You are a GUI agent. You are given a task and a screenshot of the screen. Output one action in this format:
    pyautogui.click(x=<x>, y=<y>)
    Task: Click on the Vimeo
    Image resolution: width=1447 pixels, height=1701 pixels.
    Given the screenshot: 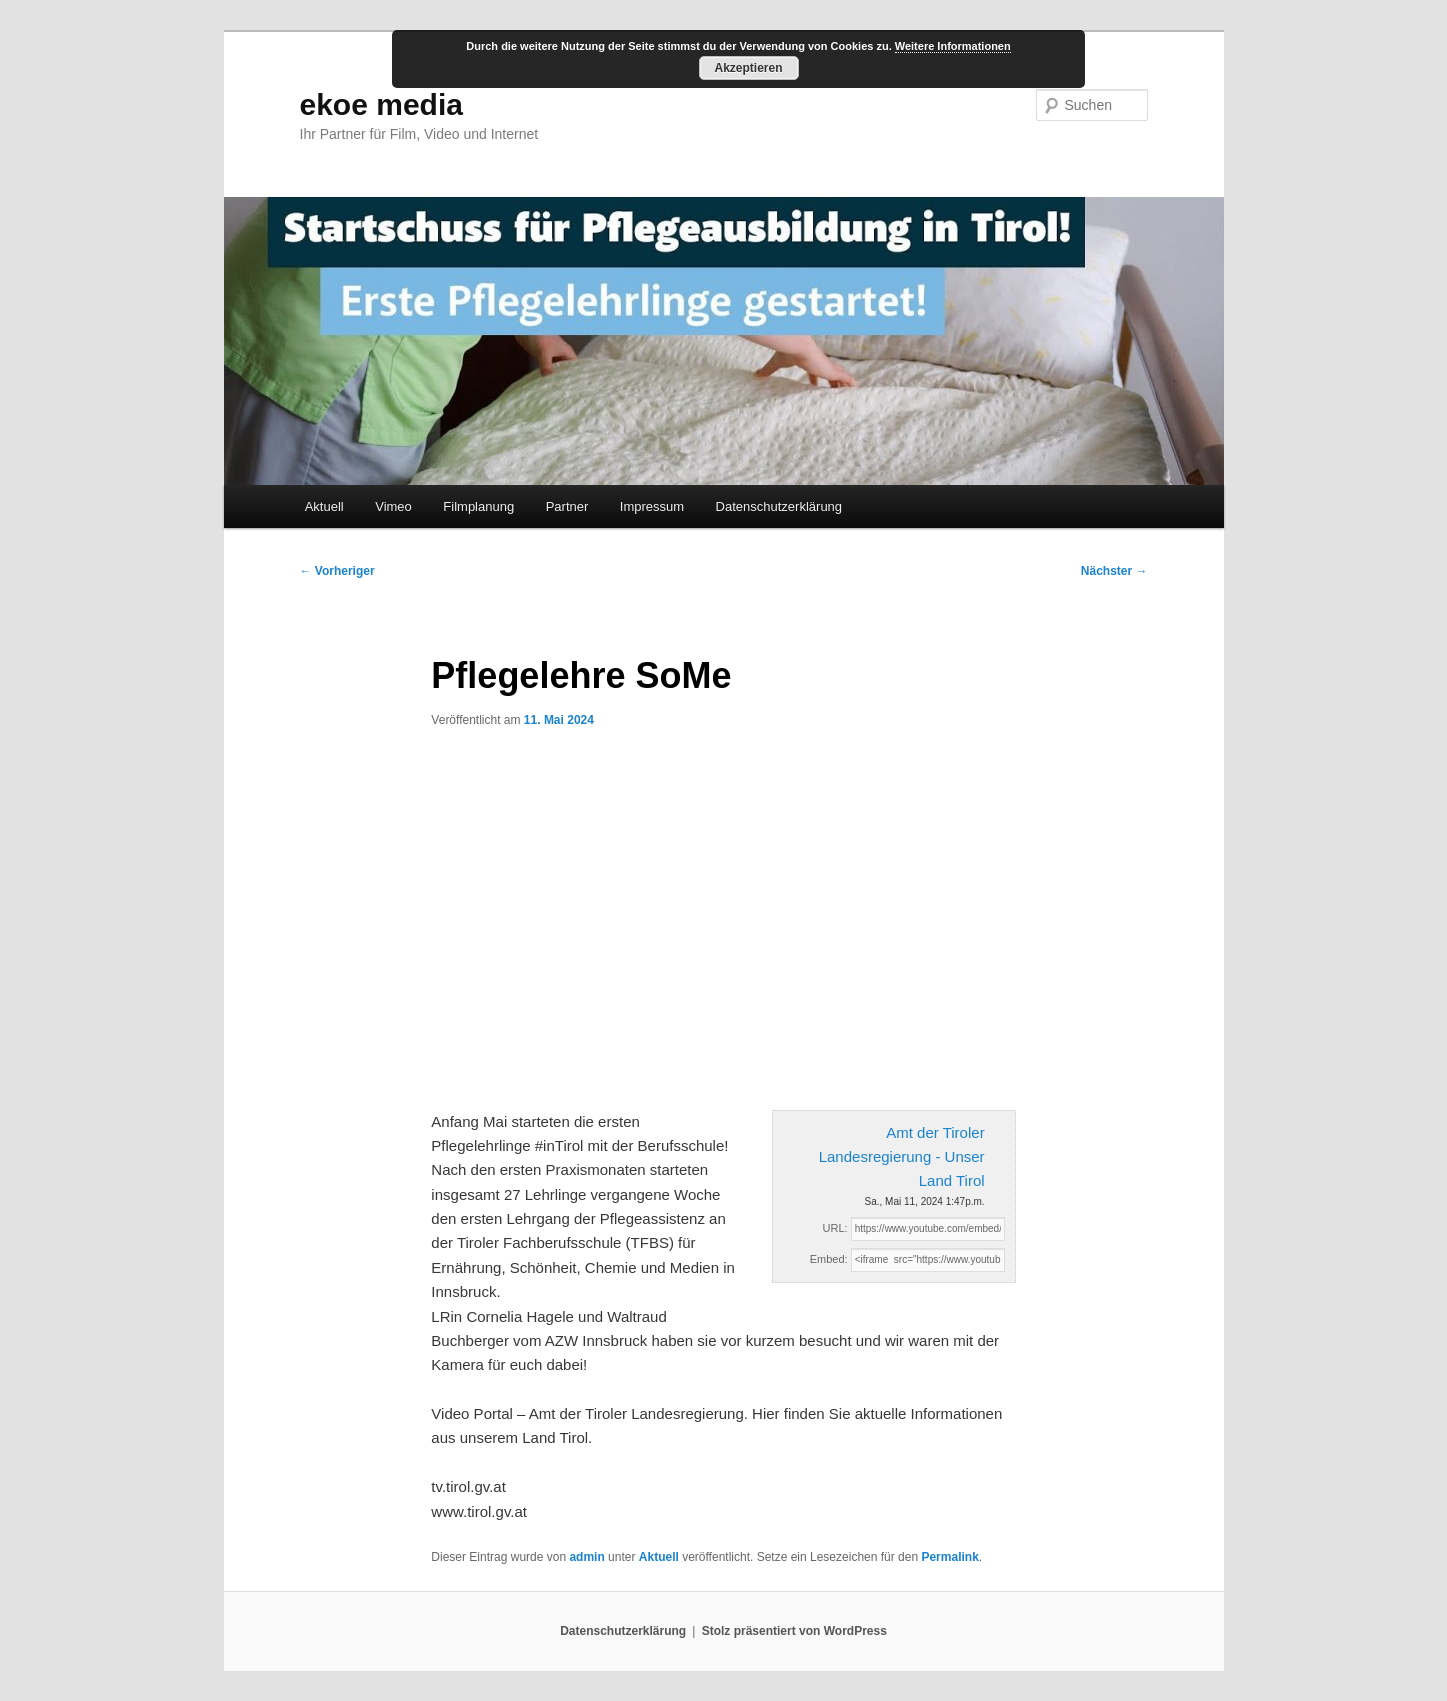 What is the action you would take?
    pyautogui.click(x=393, y=506)
    